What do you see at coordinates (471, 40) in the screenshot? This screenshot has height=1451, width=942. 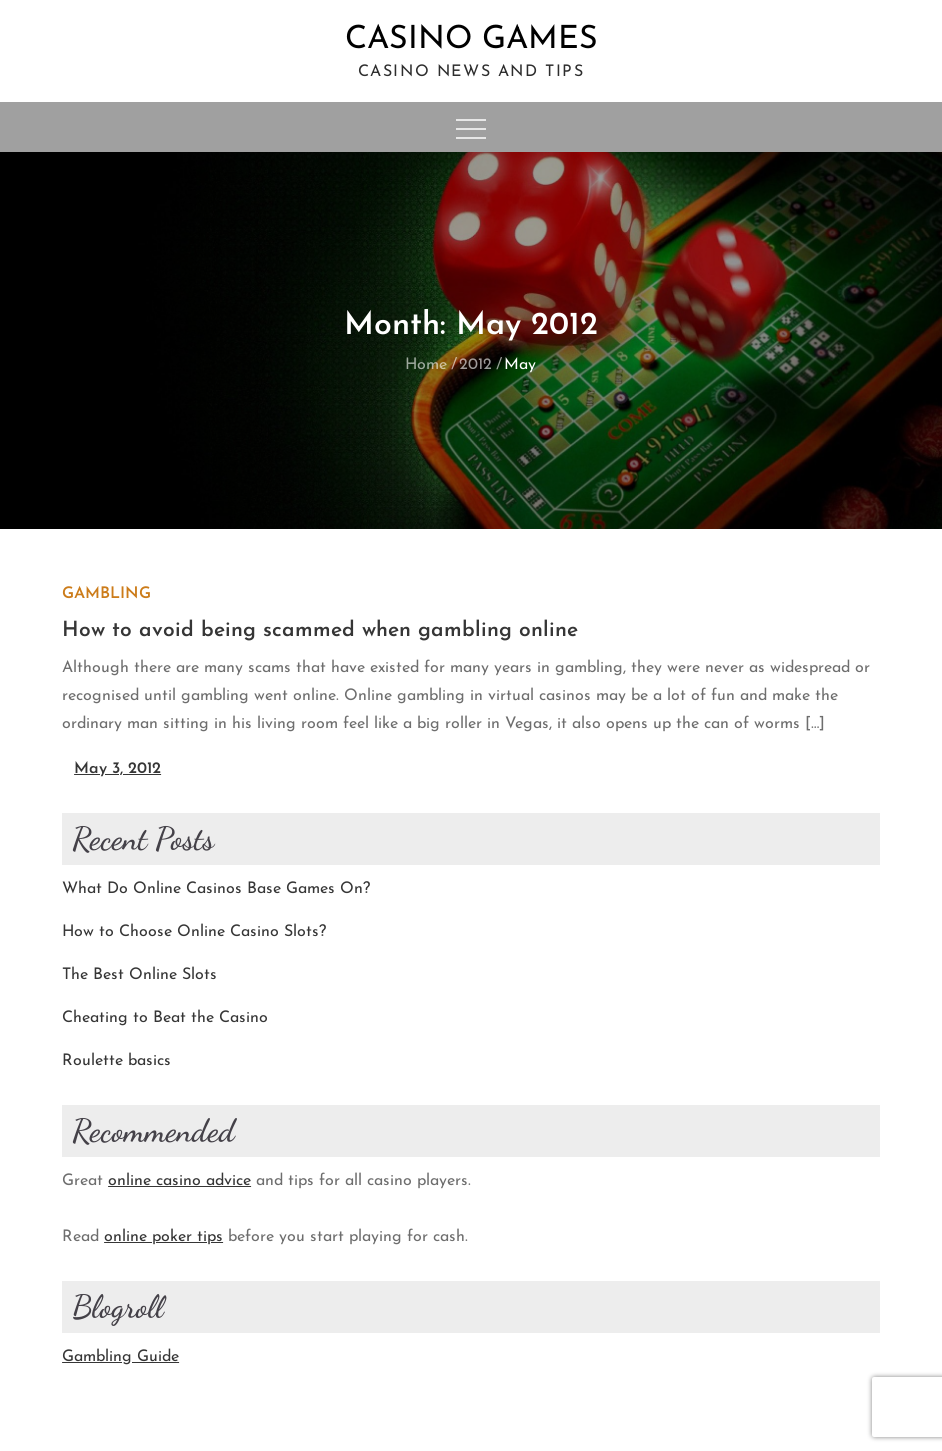 I see `Casino Games` at bounding box center [471, 40].